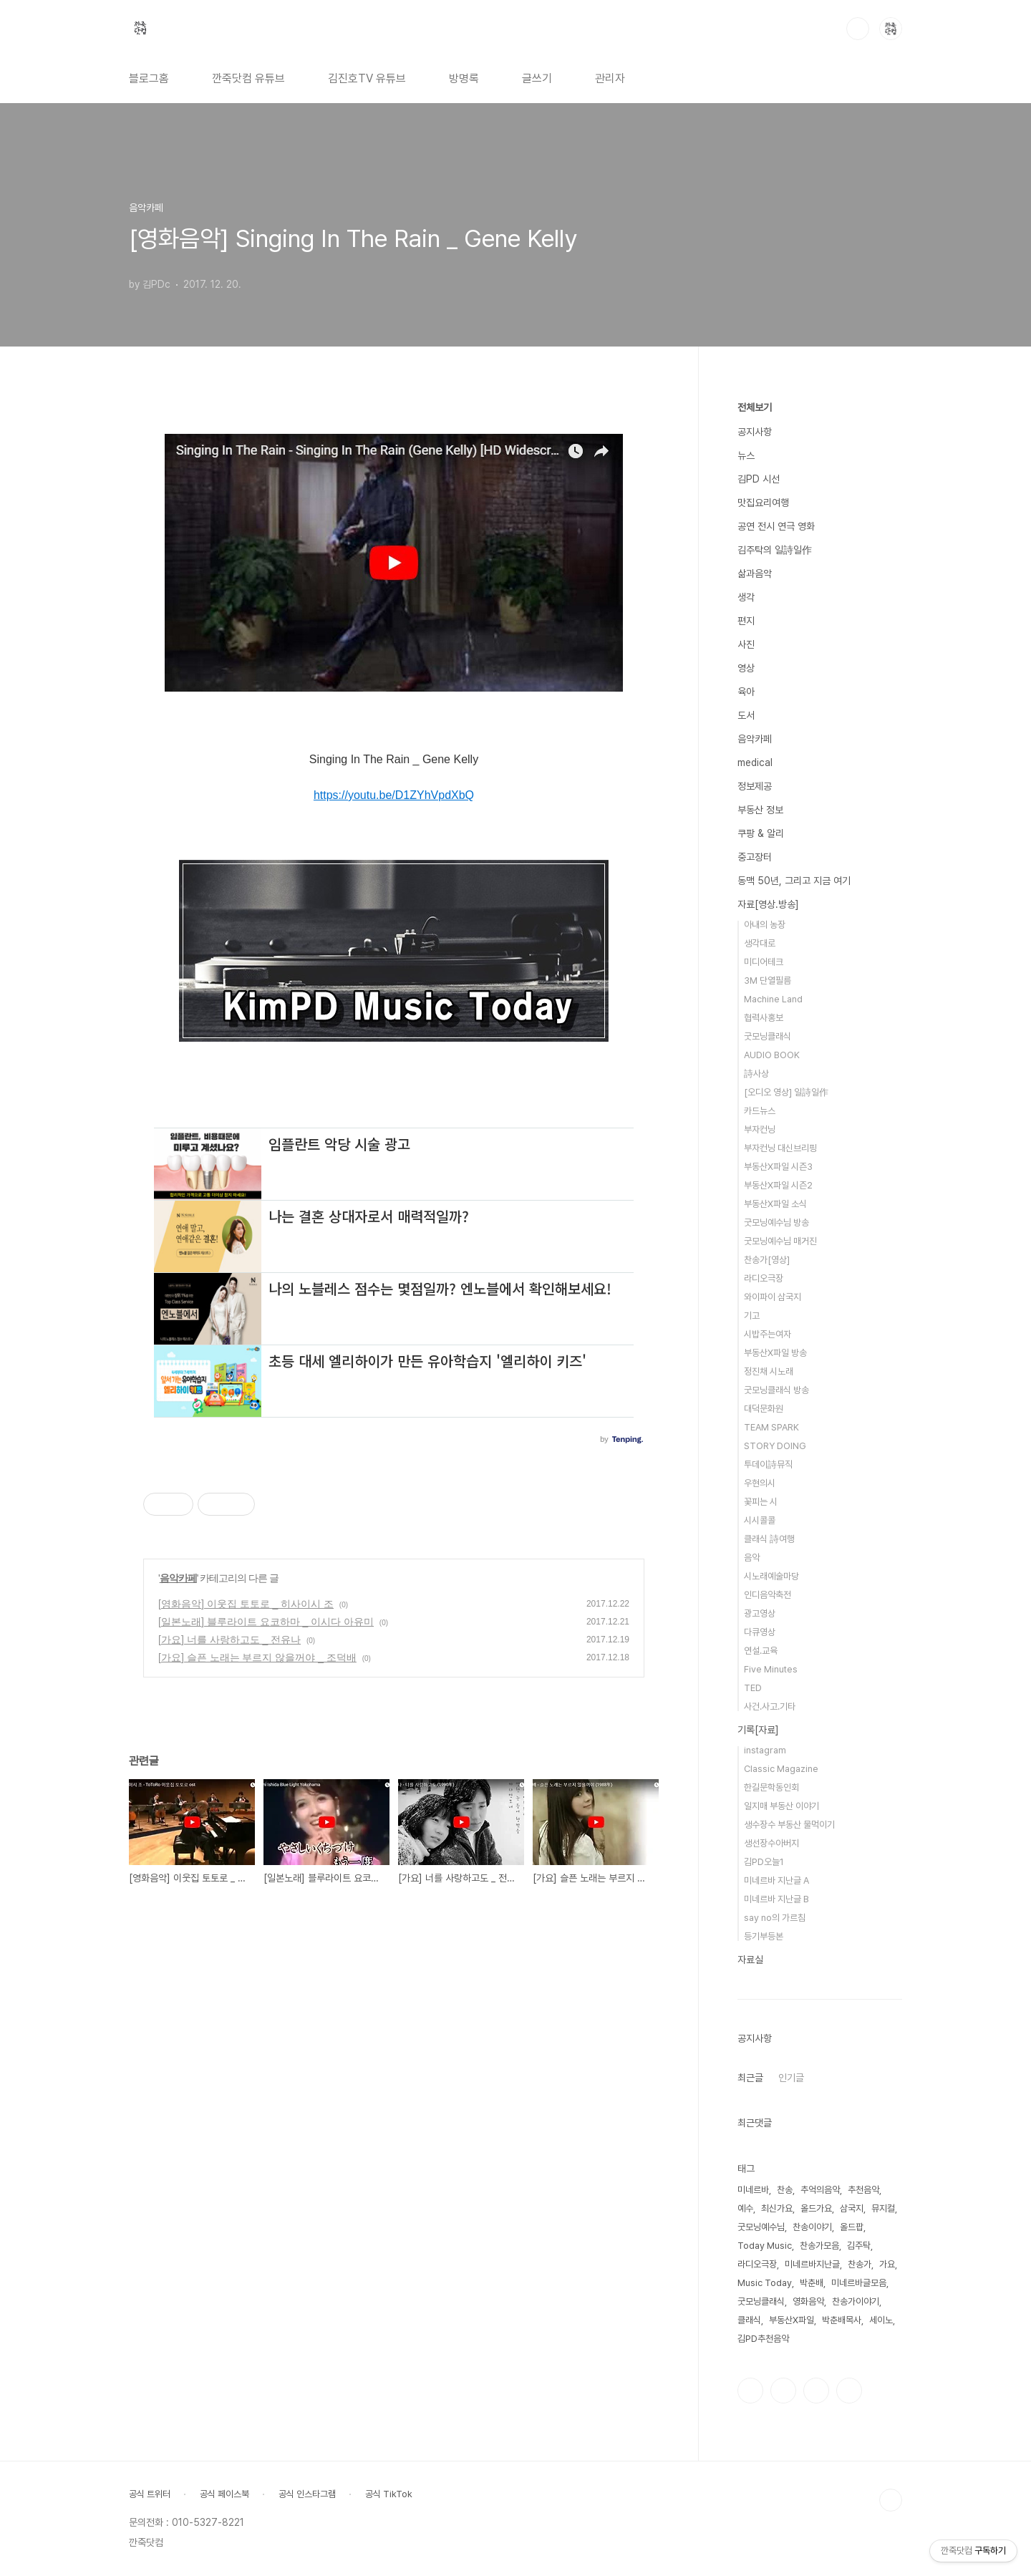 The image size is (1031, 2576). I want to click on 예수, so click(745, 2208).